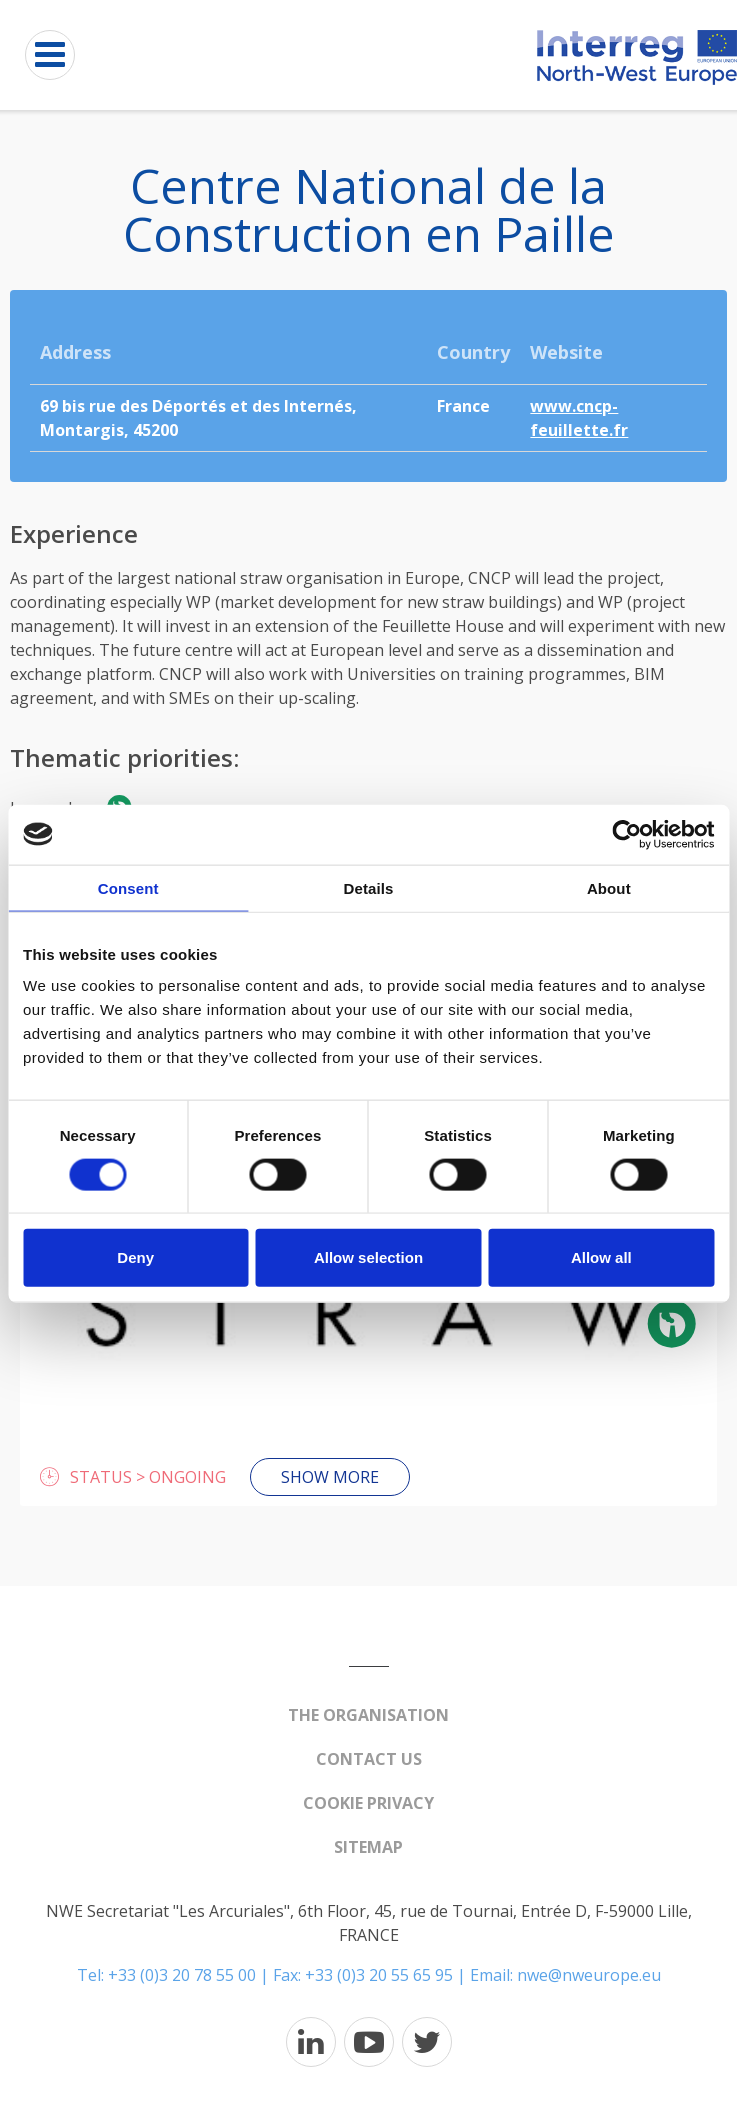  What do you see at coordinates (368, 1715) in the screenshot?
I see `The organisation` at bounding box center [368, 1715].